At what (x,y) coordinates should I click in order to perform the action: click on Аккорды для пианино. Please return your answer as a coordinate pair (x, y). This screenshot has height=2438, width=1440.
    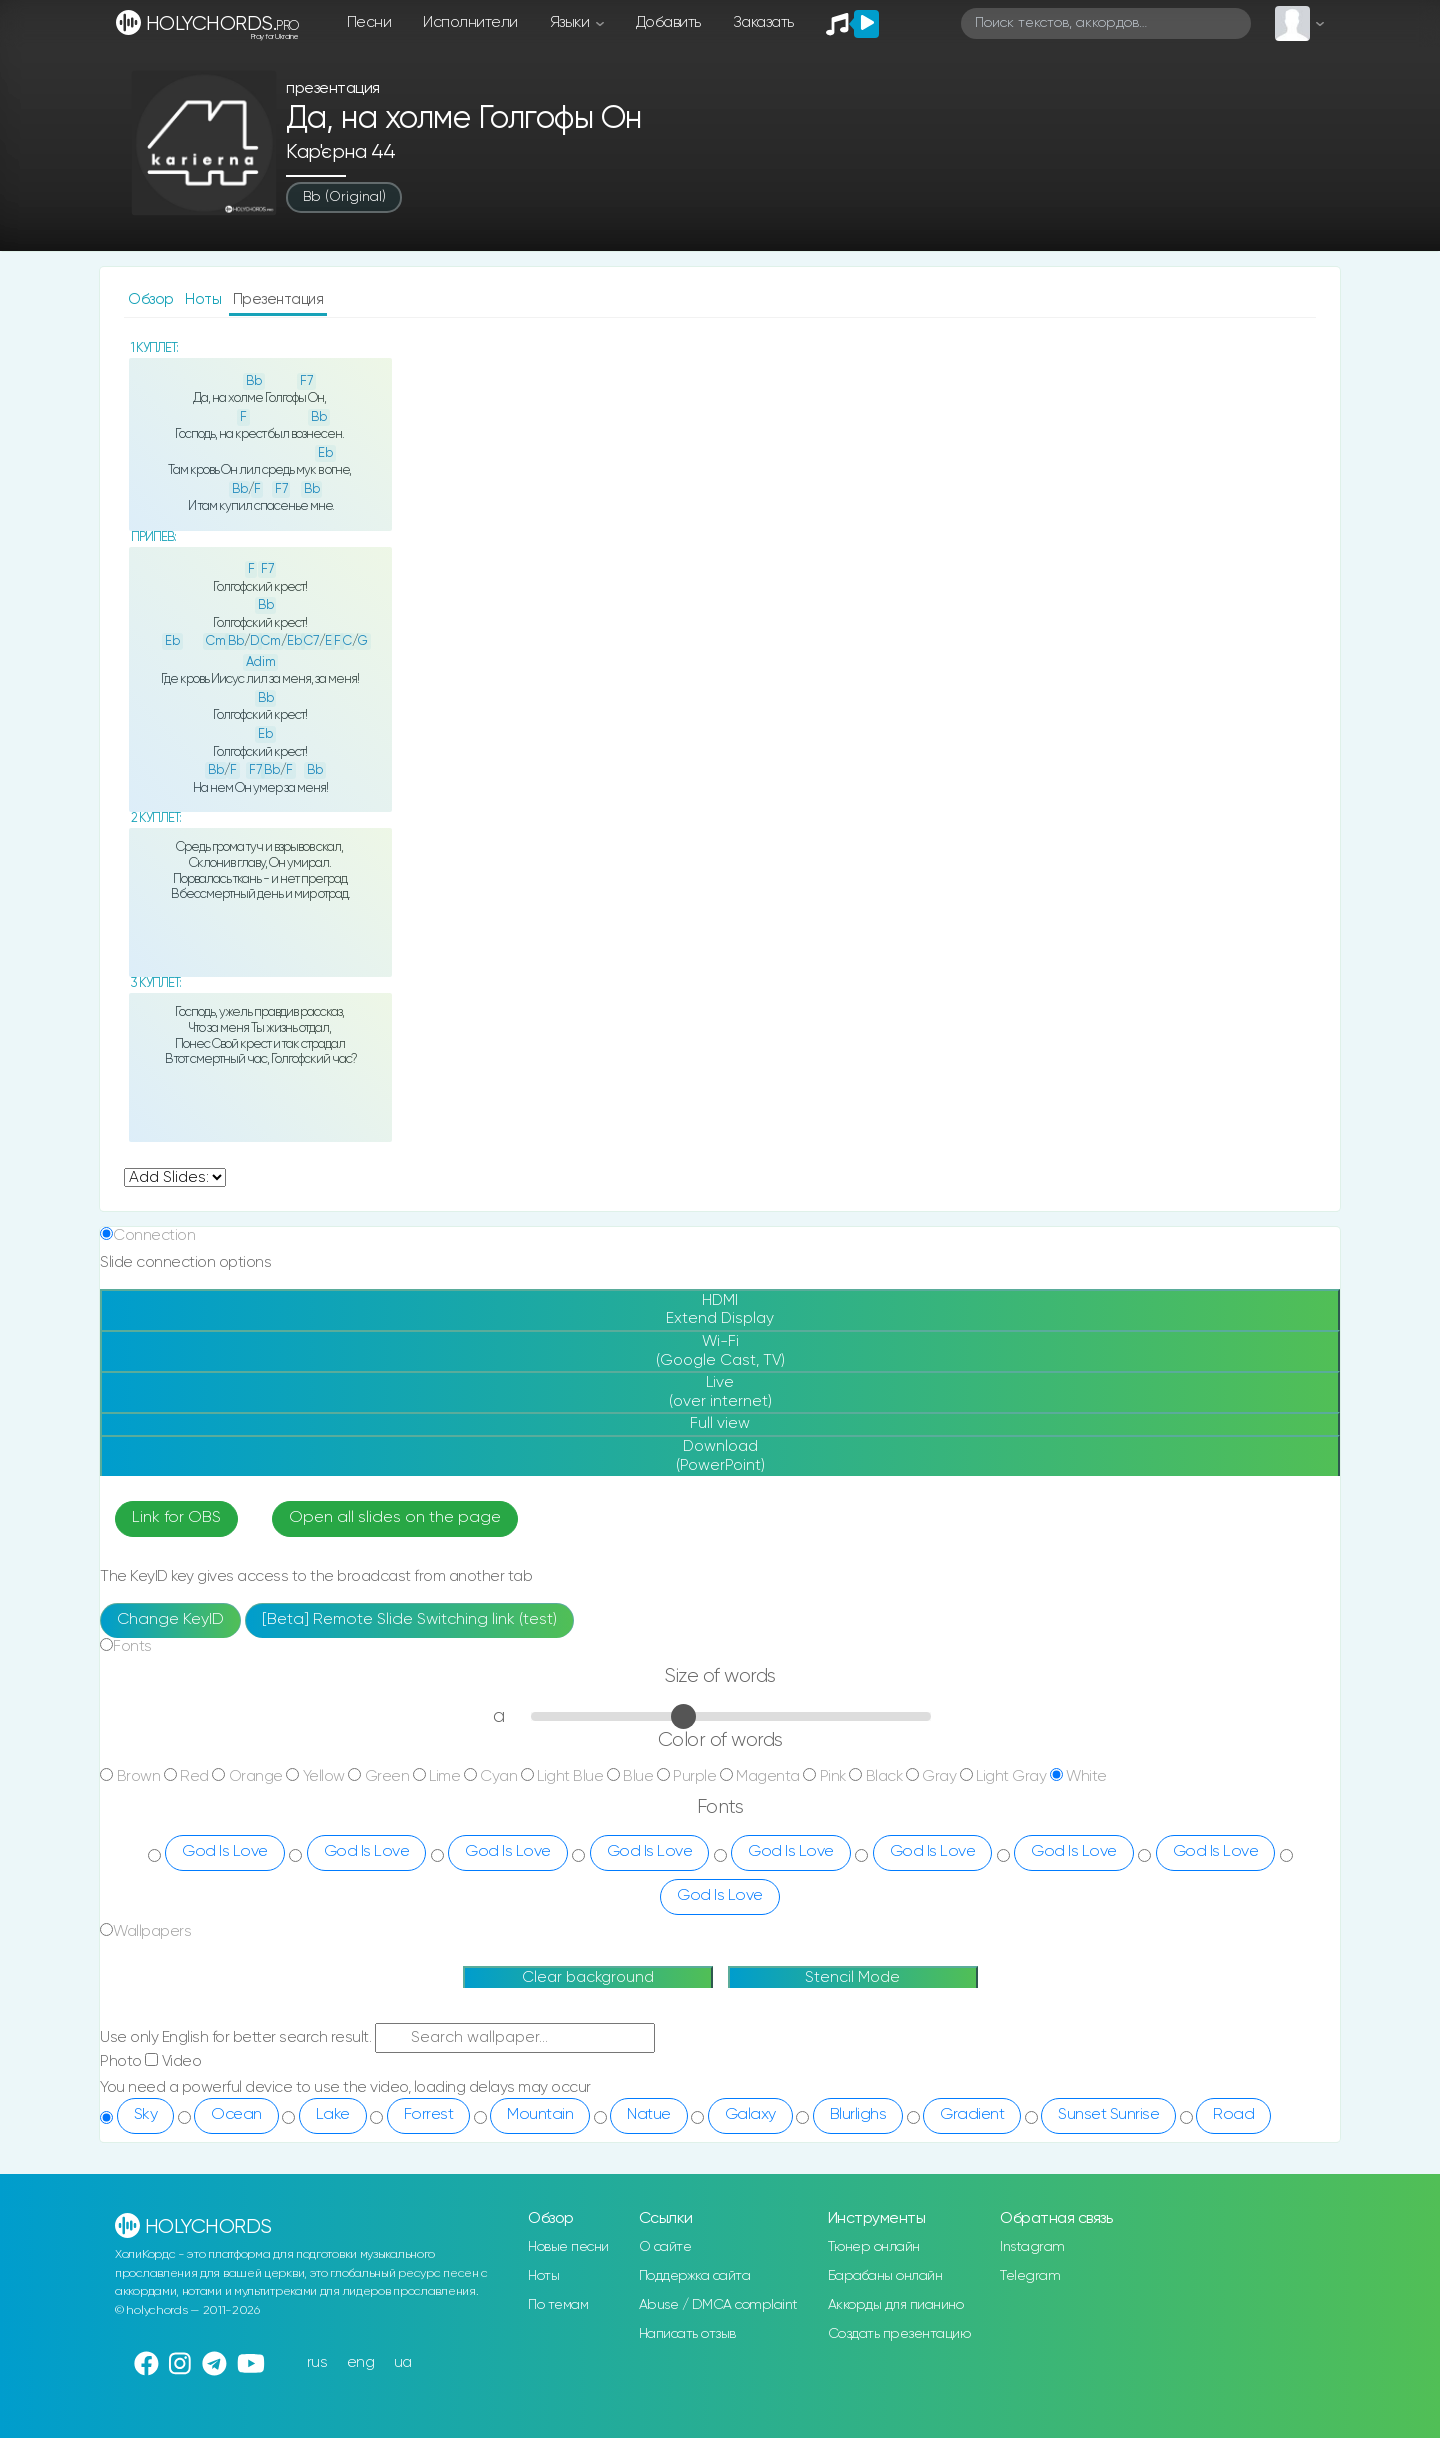
    Looking at the image, I should click on (896, 2305).